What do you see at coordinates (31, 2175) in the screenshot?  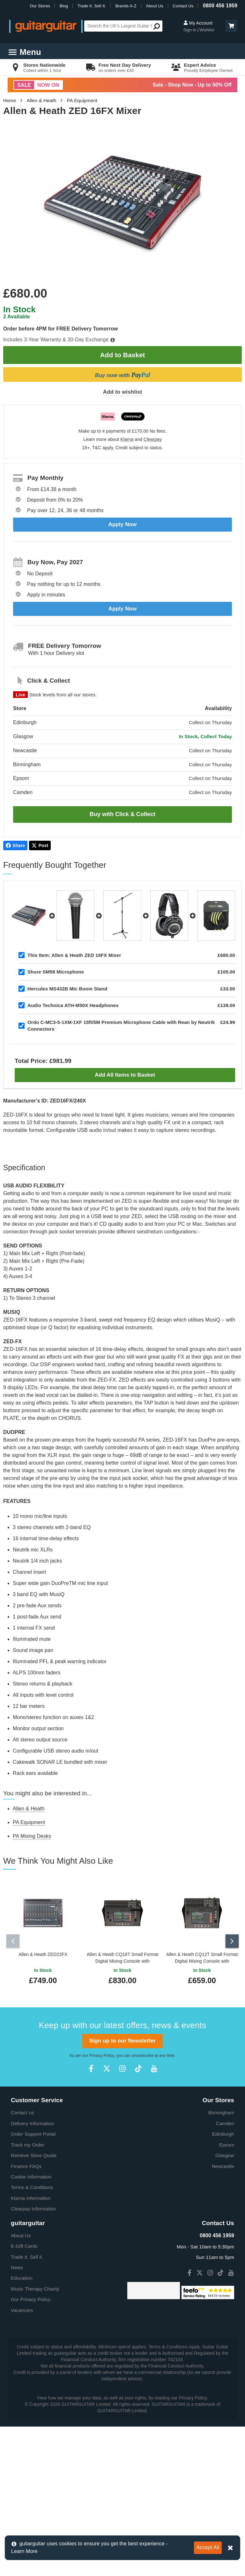 I see `Cookie Information` at bounding box center [31, 2175].